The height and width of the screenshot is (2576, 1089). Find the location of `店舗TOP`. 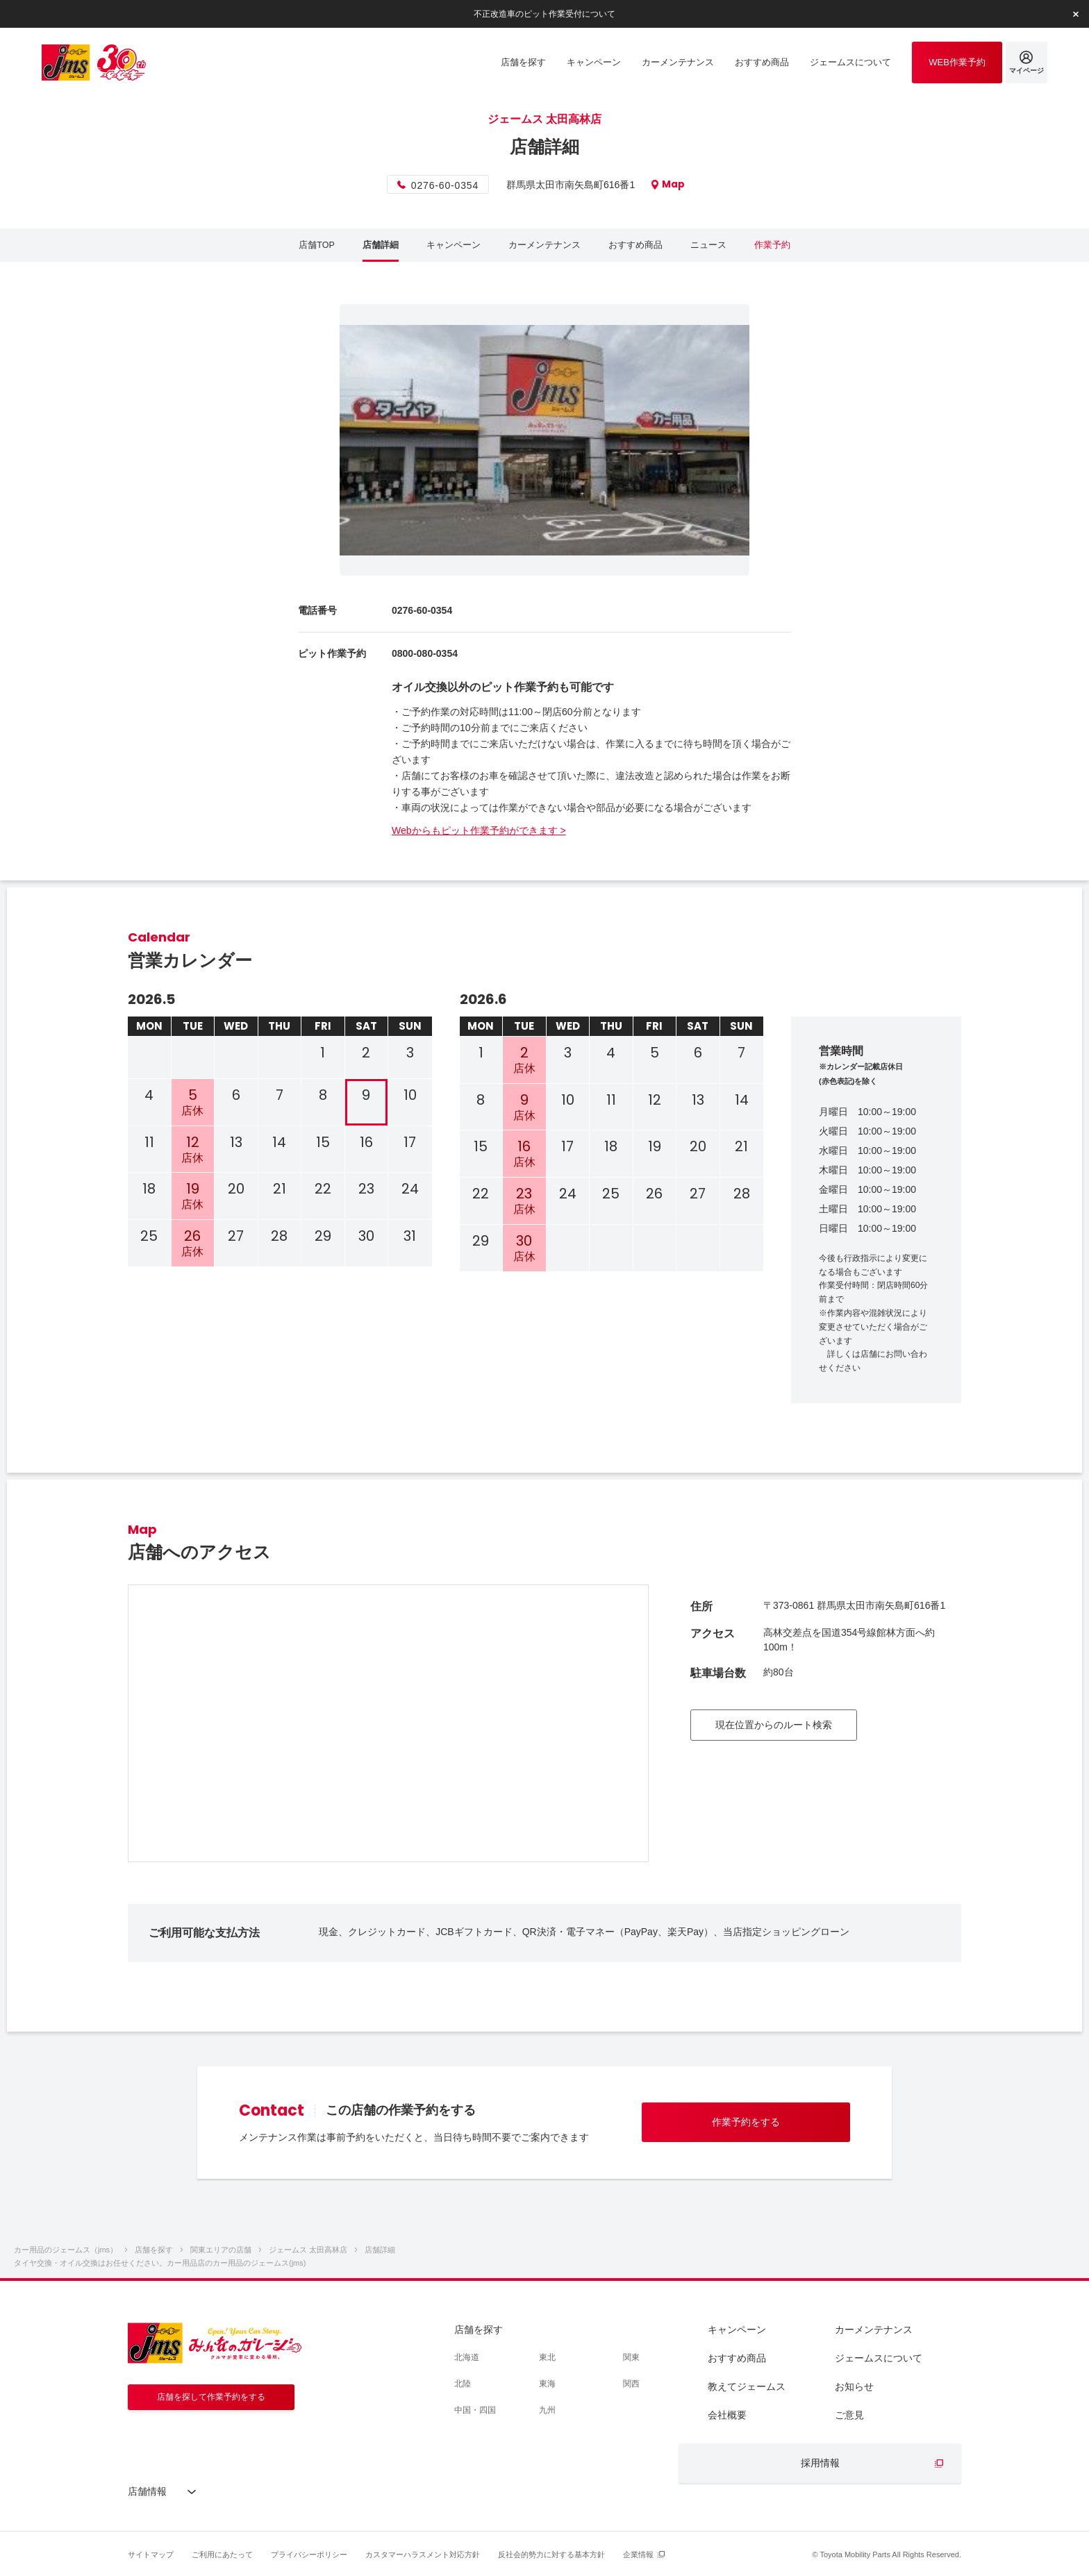

店舗TOP is located at coordinates (317, 245).